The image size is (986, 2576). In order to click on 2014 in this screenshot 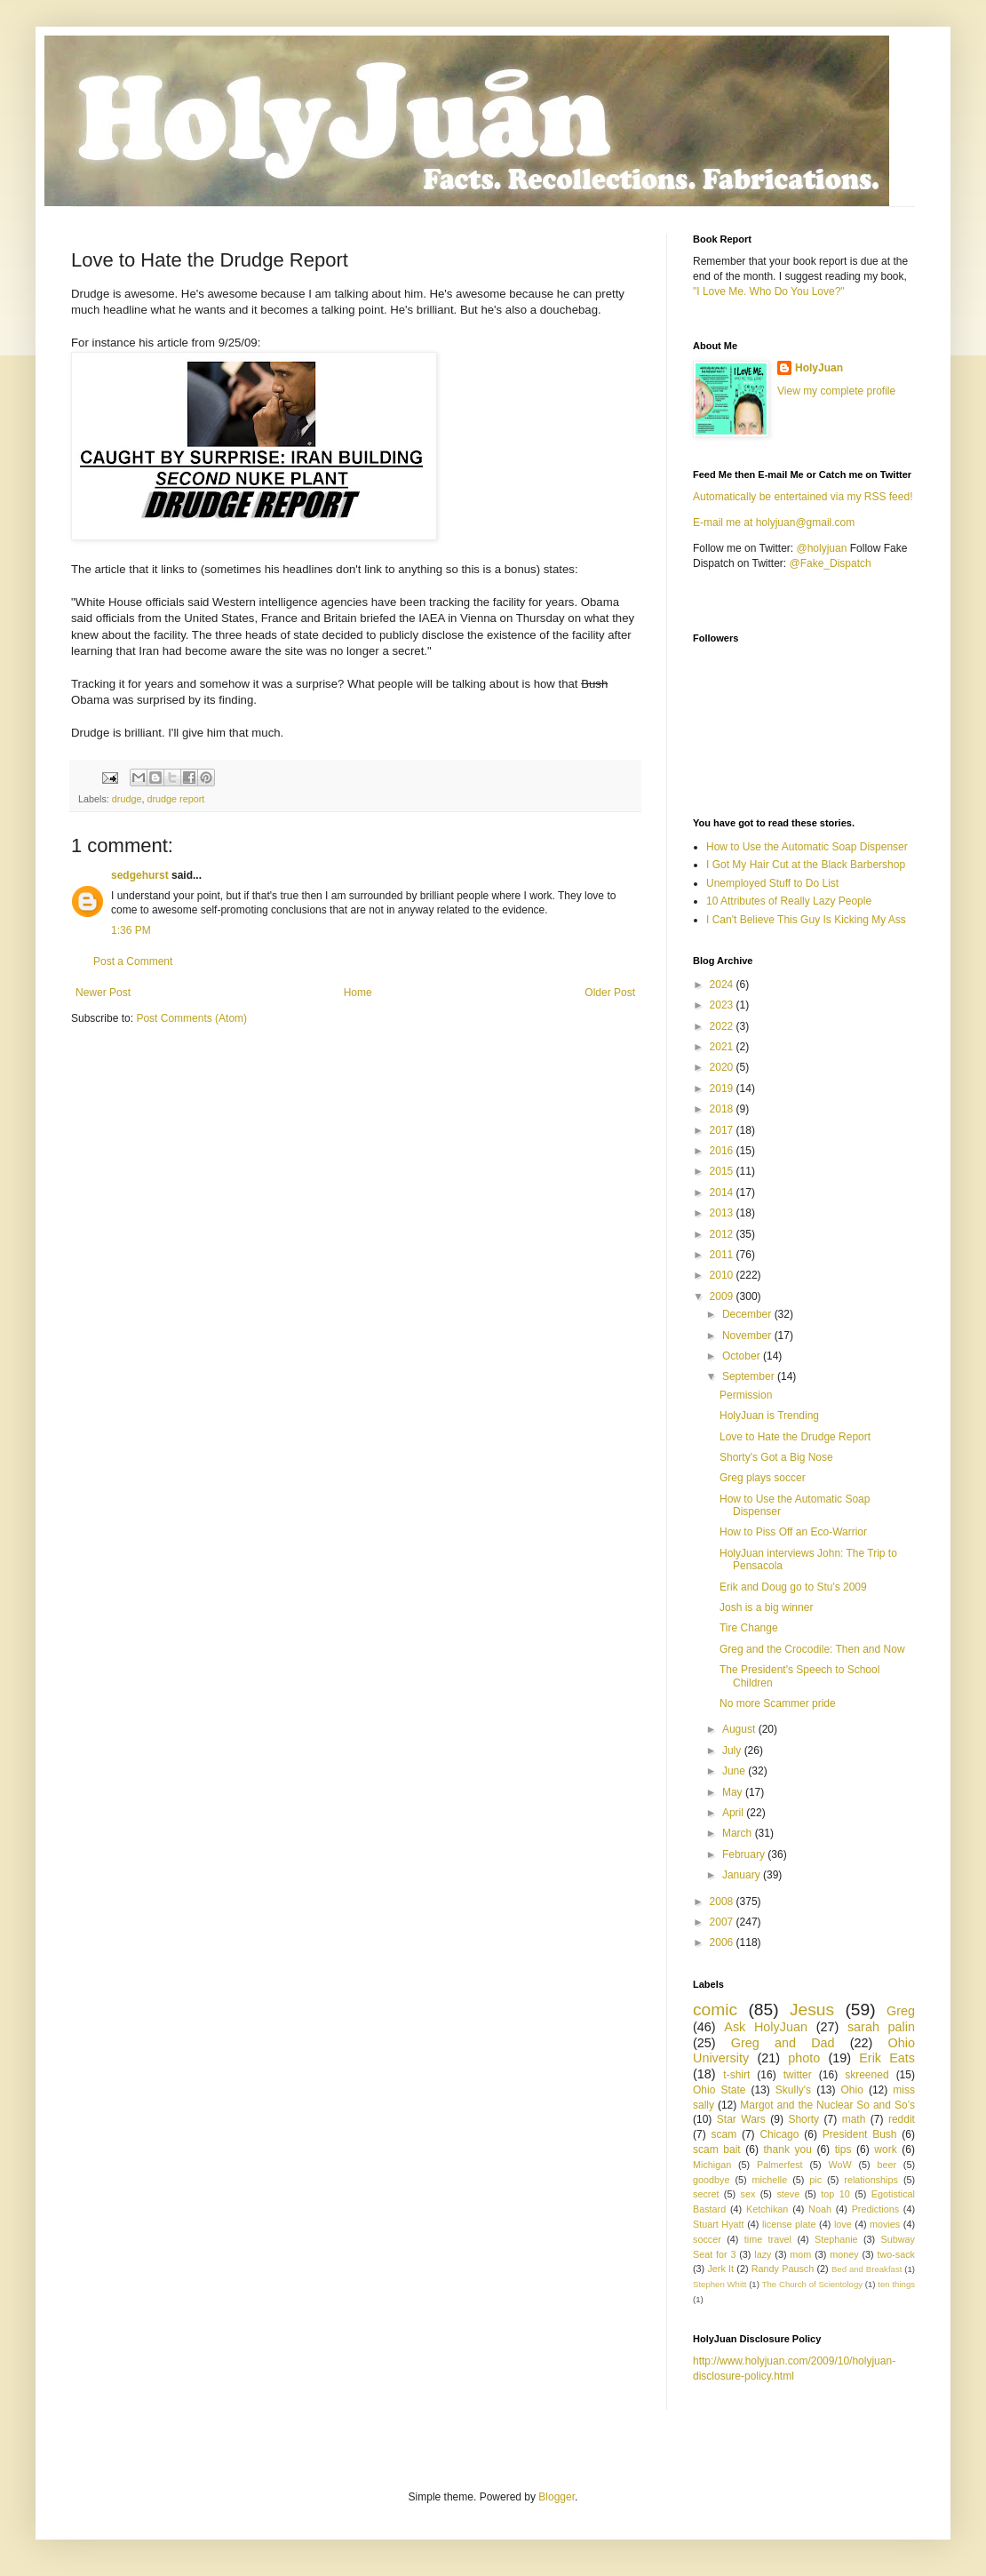, I will do `click(723, 1192)`.